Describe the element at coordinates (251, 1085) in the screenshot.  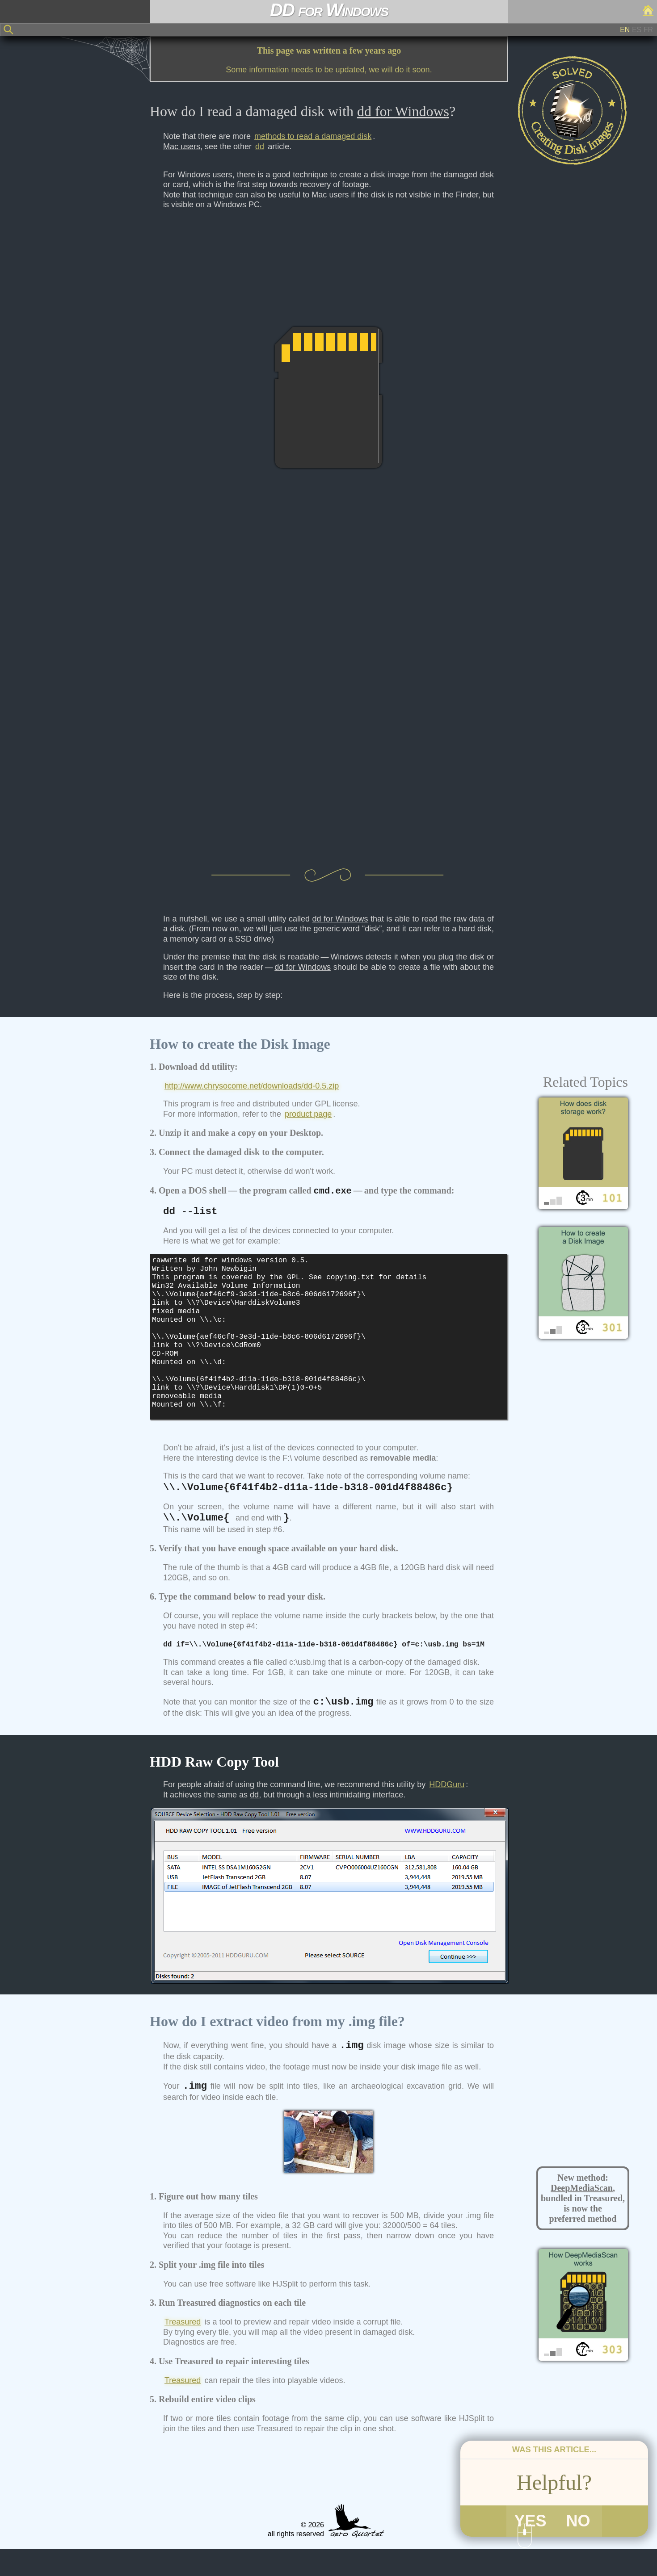
I see `http://www.chrysocome.net/downloads/dd-0.5.zip` at that location.